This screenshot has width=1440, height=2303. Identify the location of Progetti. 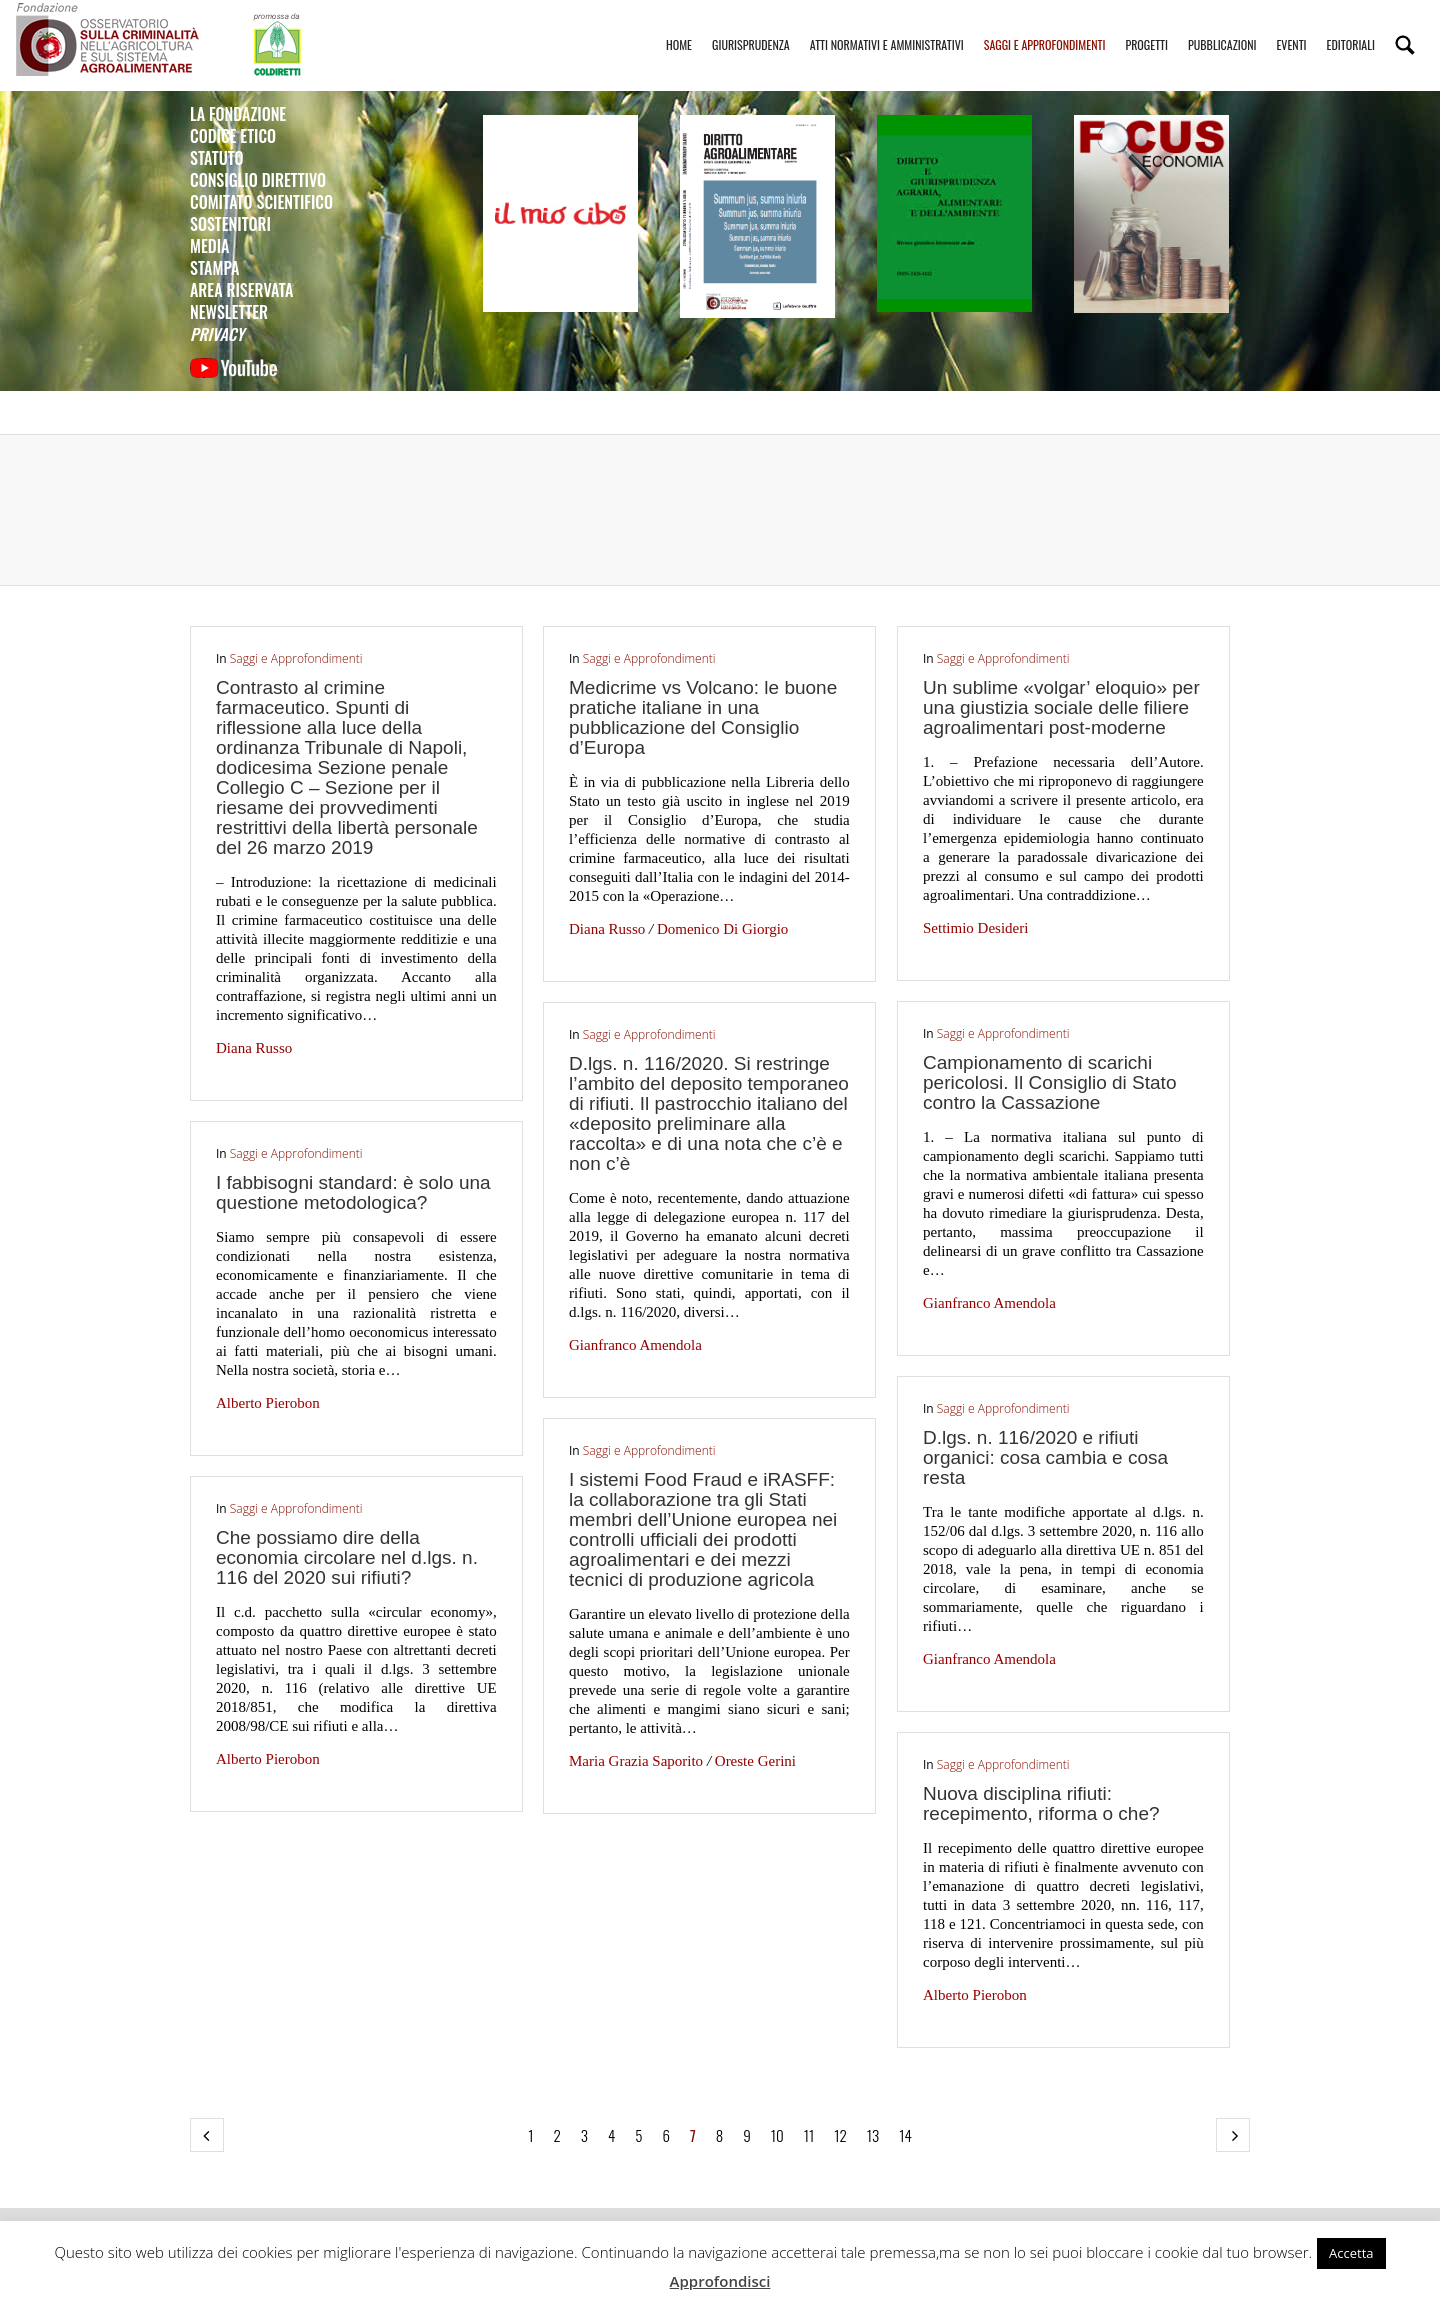
(1146, 26).